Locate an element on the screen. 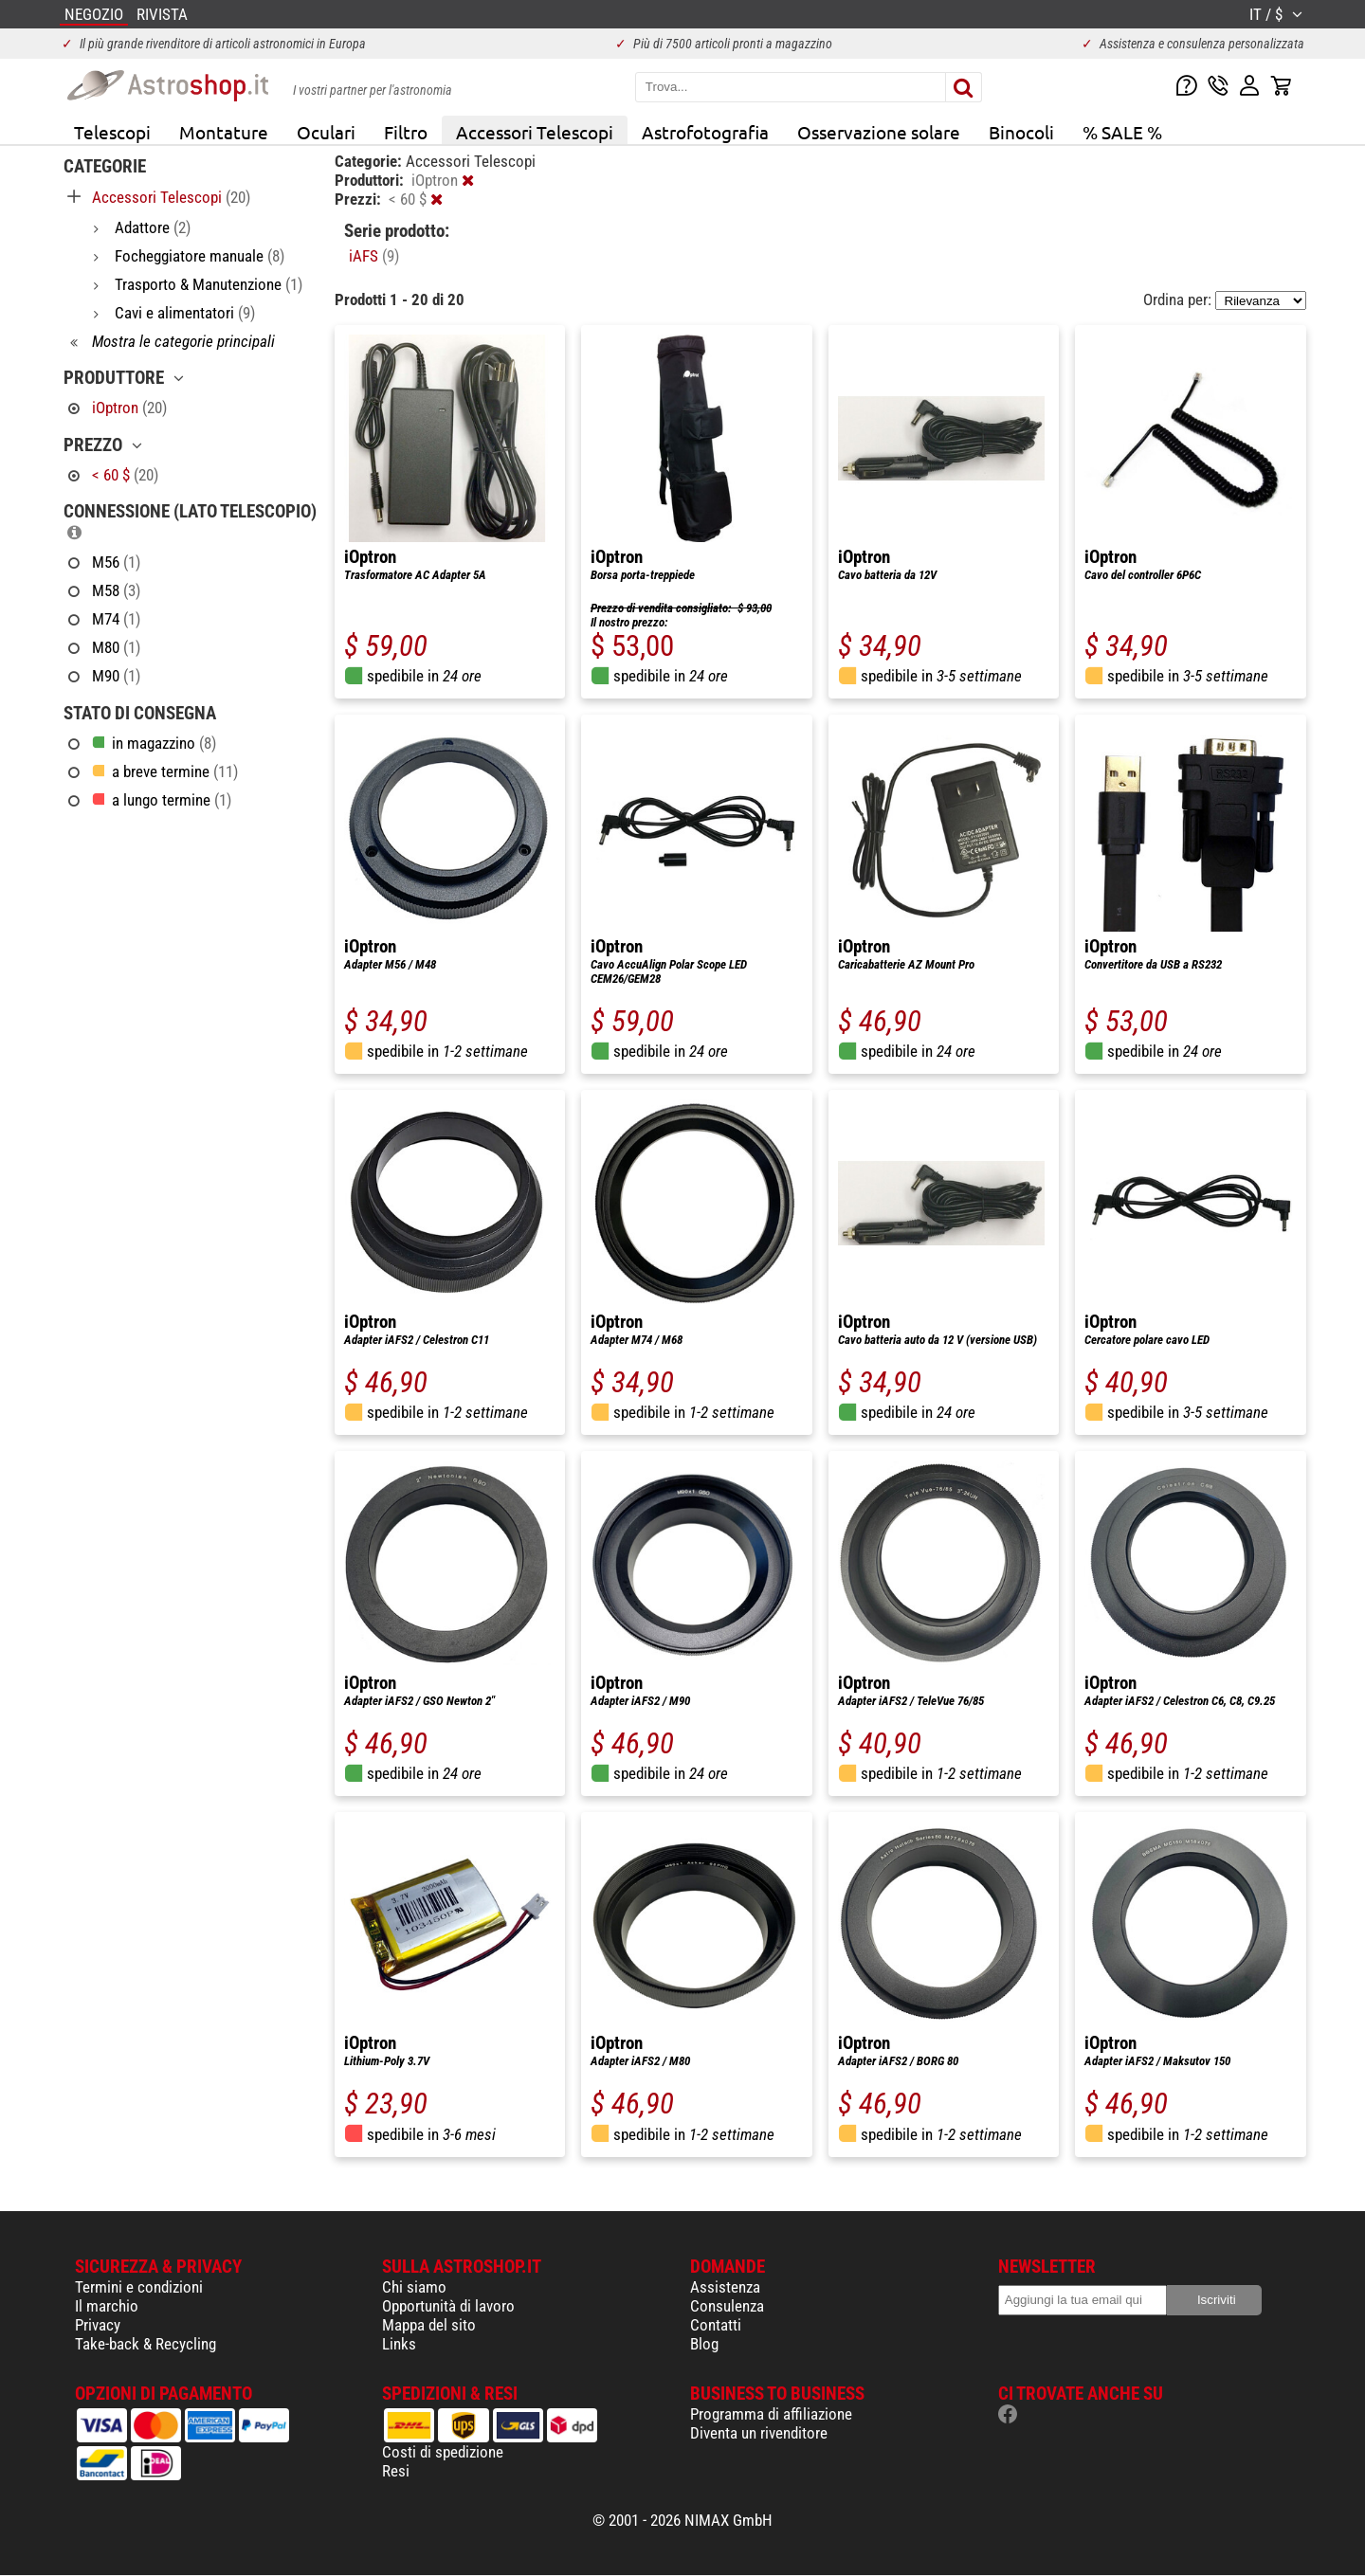 This screenshot has height=2576, width=1365. Contatti is located at coordinates (715, 2324).